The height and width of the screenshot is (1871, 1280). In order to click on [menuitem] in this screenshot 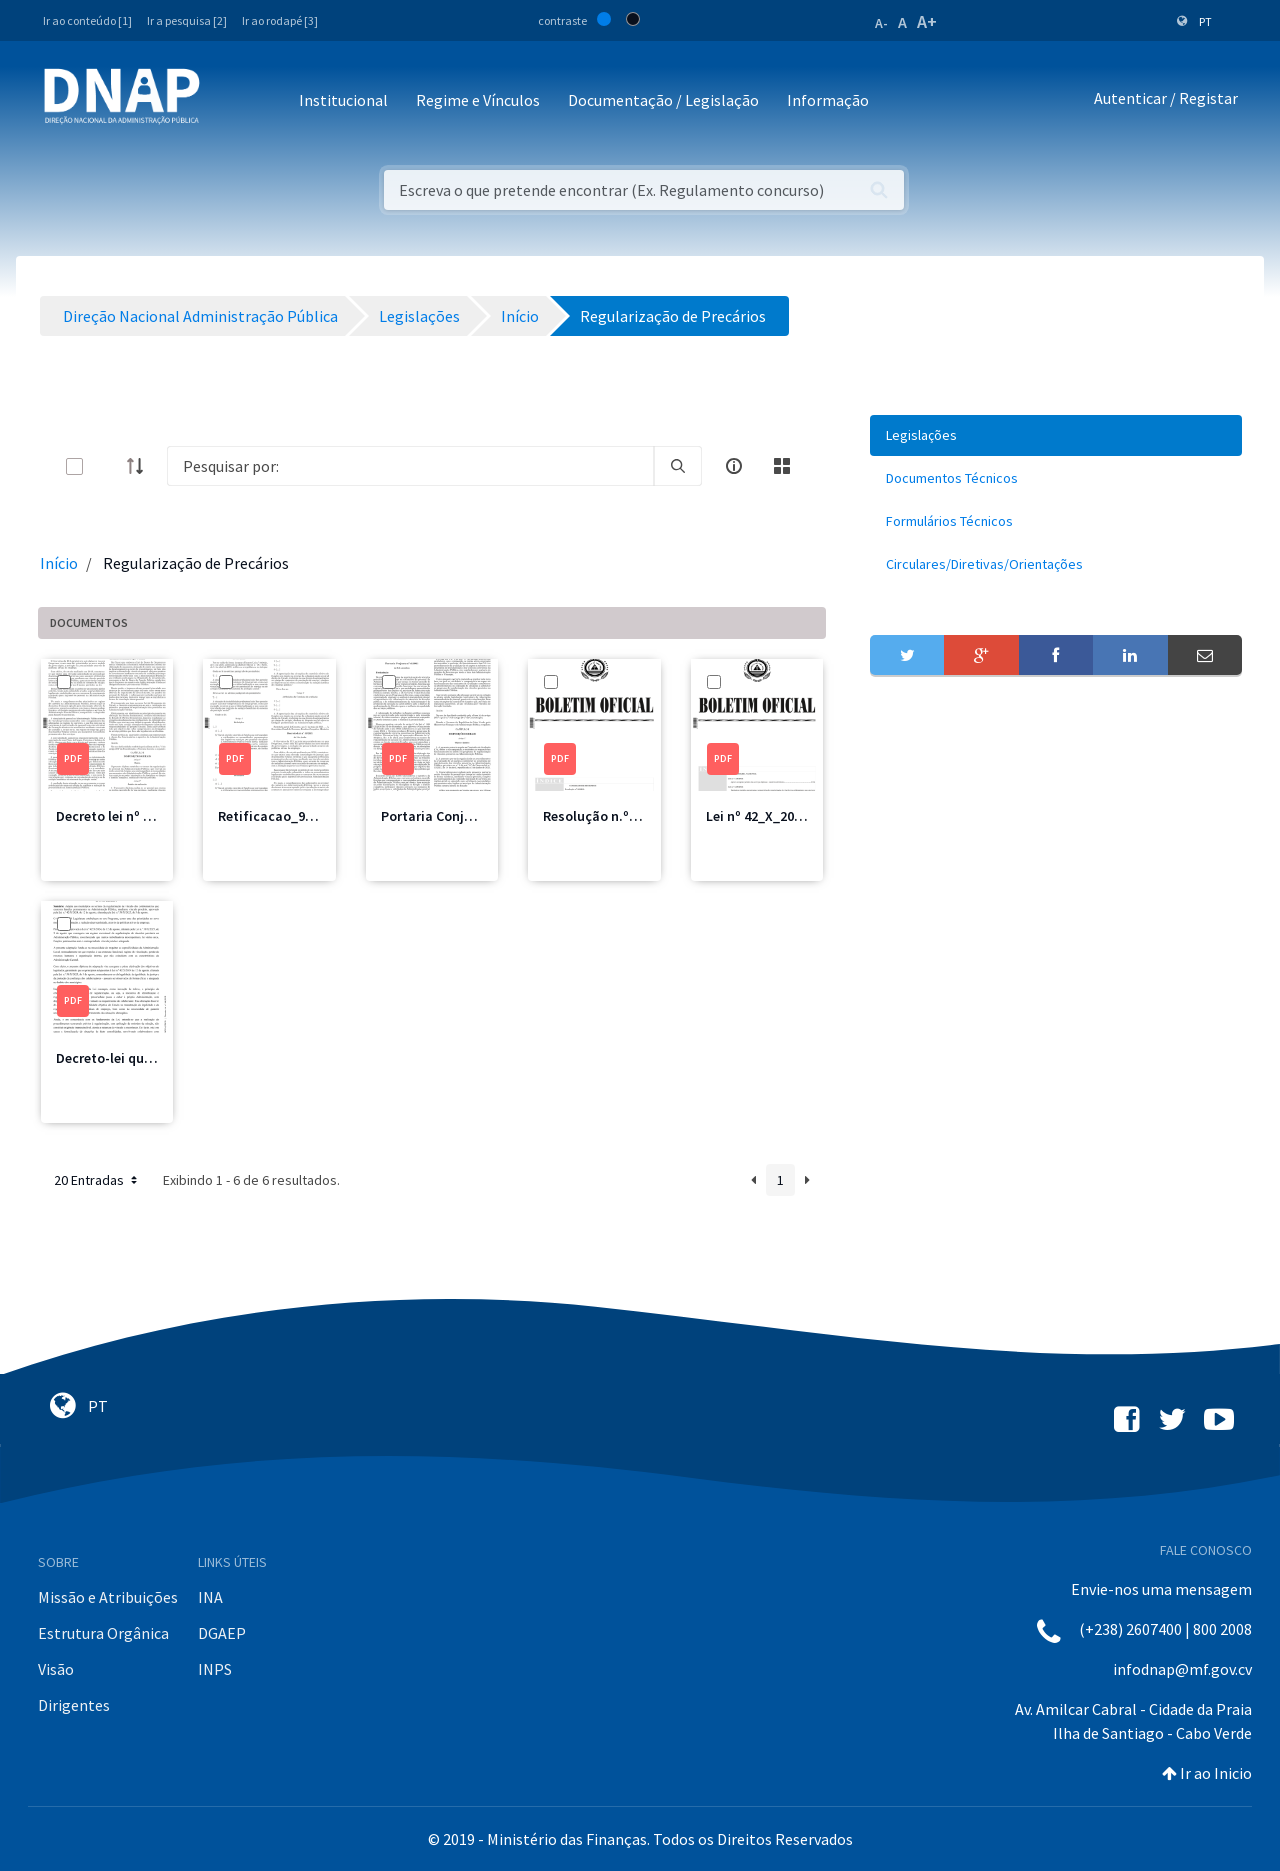, I will do `click(1056, 435)`.